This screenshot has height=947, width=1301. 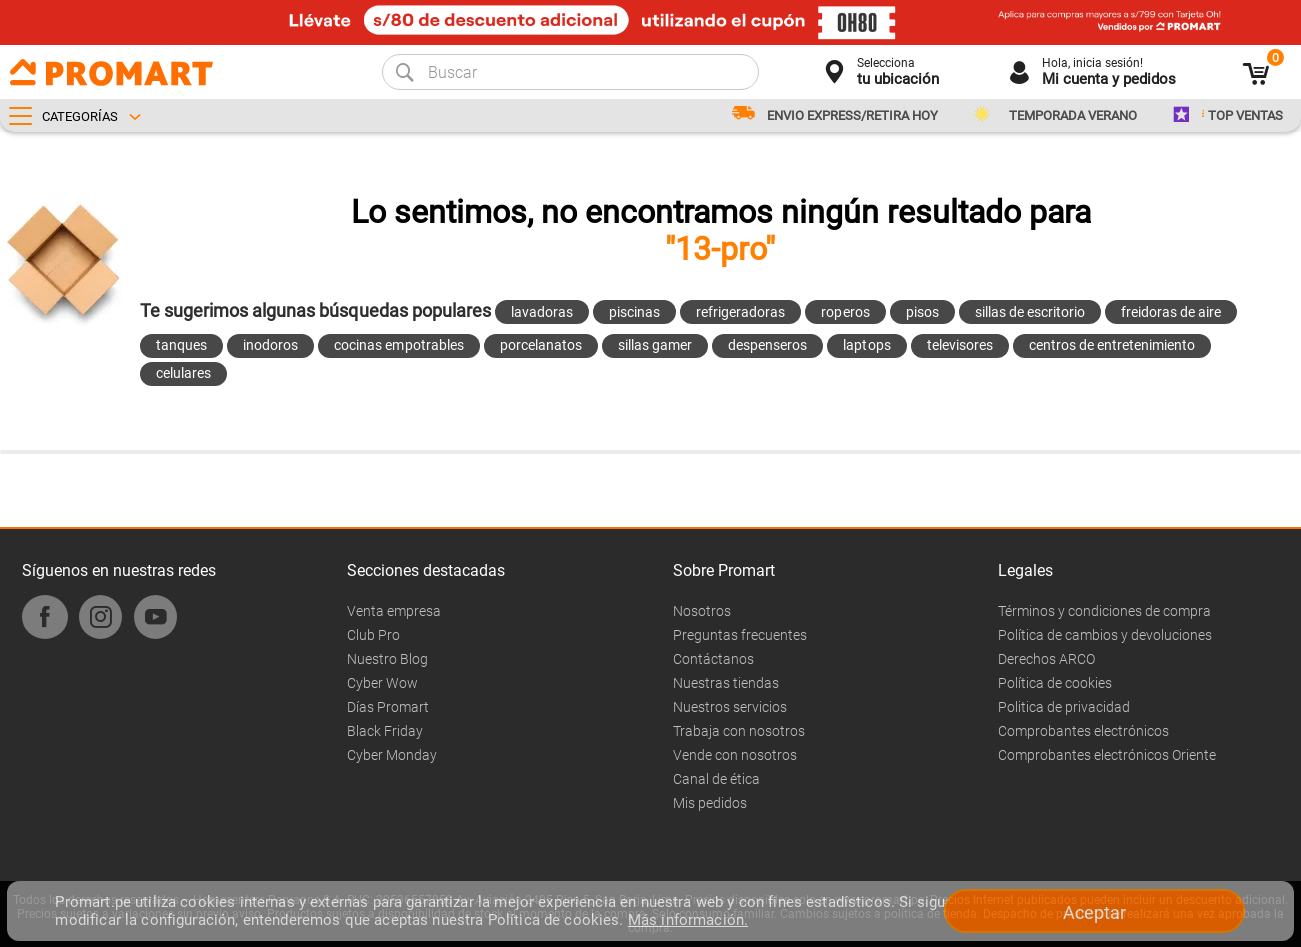 What do you see at coordinates (740, 312) in the screenshot?
I see `refrigeradoras` at bounding box center [740, 312].